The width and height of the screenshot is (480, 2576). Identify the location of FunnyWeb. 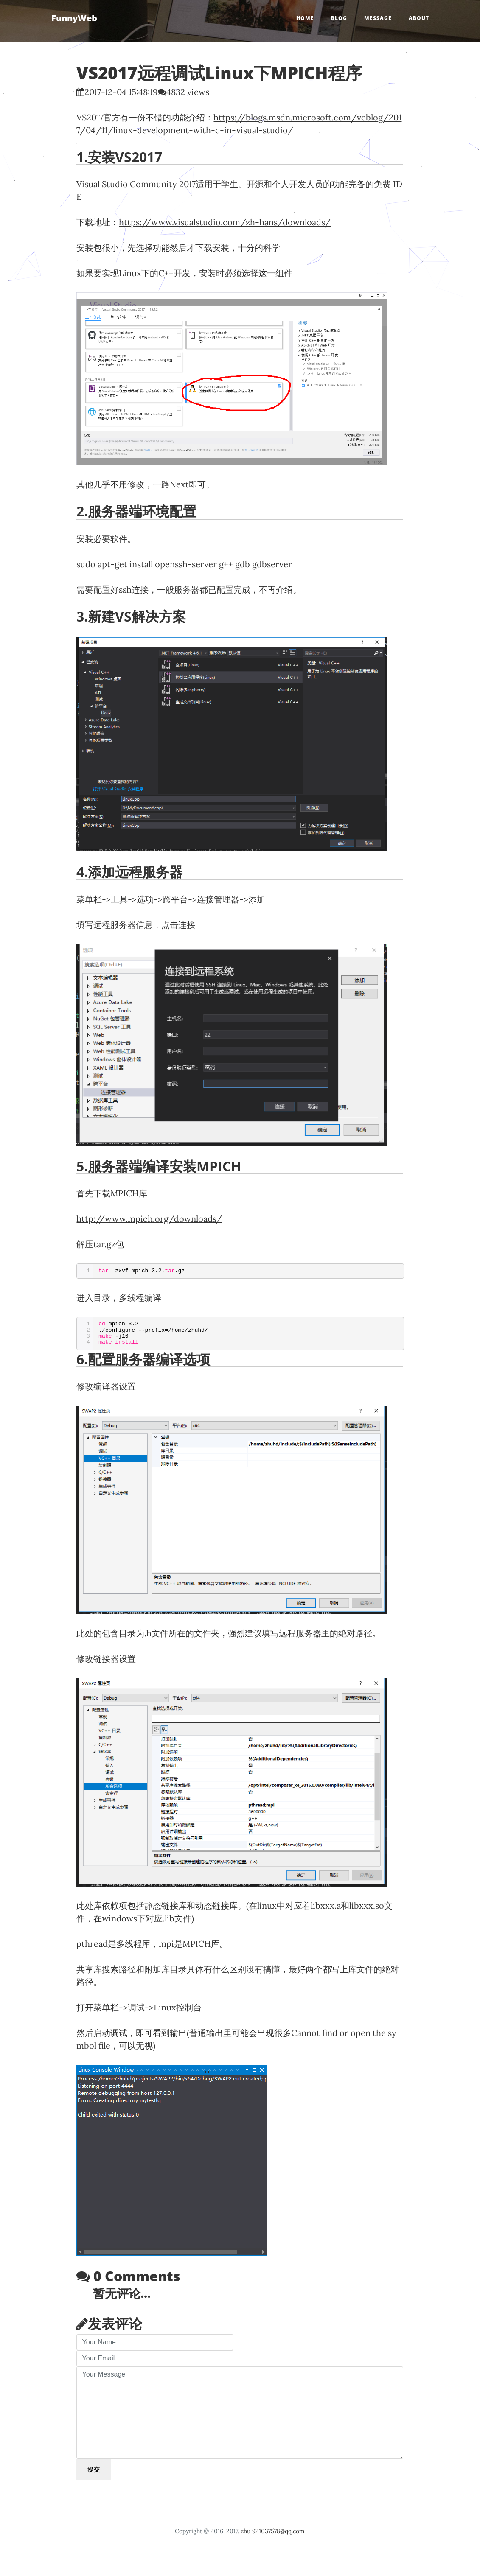
(74, 18).